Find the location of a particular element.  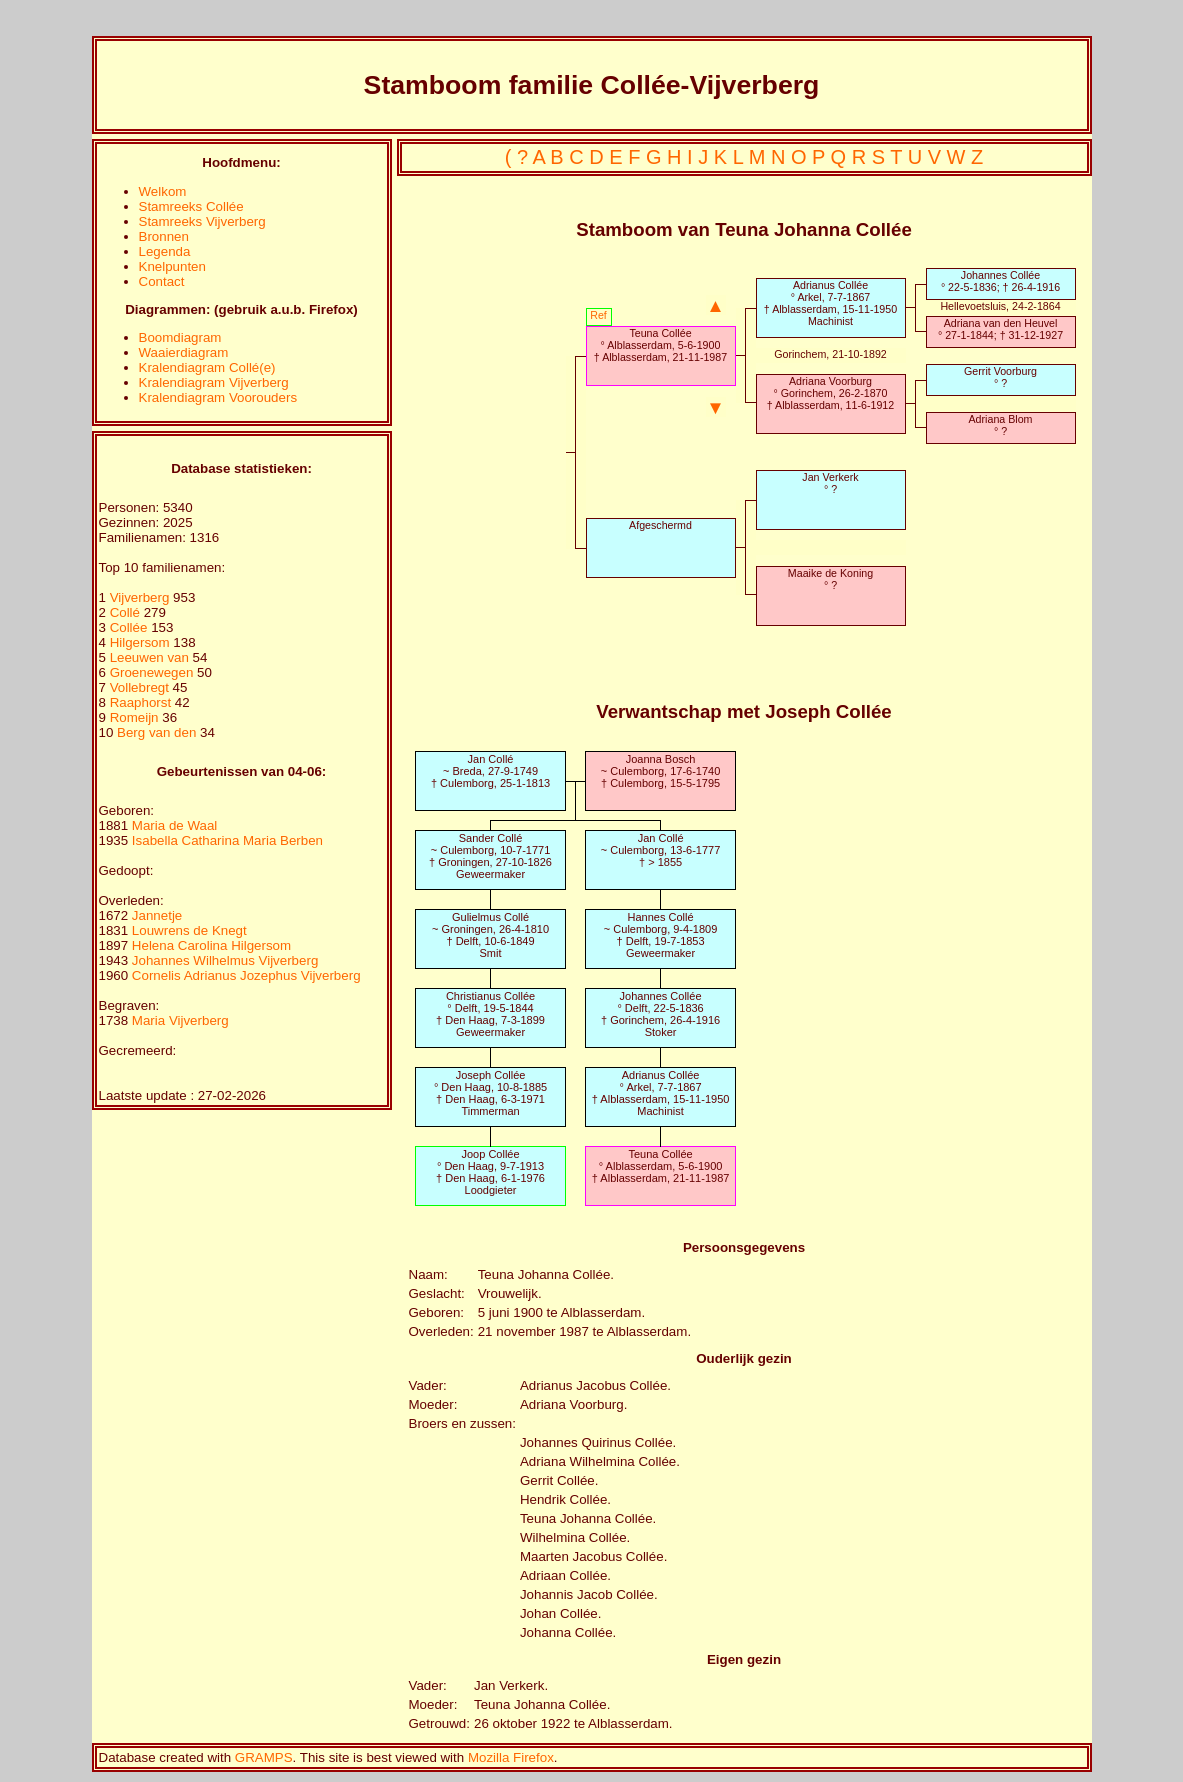

Sander Collé~ Culemborg, 10-7-1771† Groningen, 27-10-1826Geweermaker is located at coordinates (490, 856).